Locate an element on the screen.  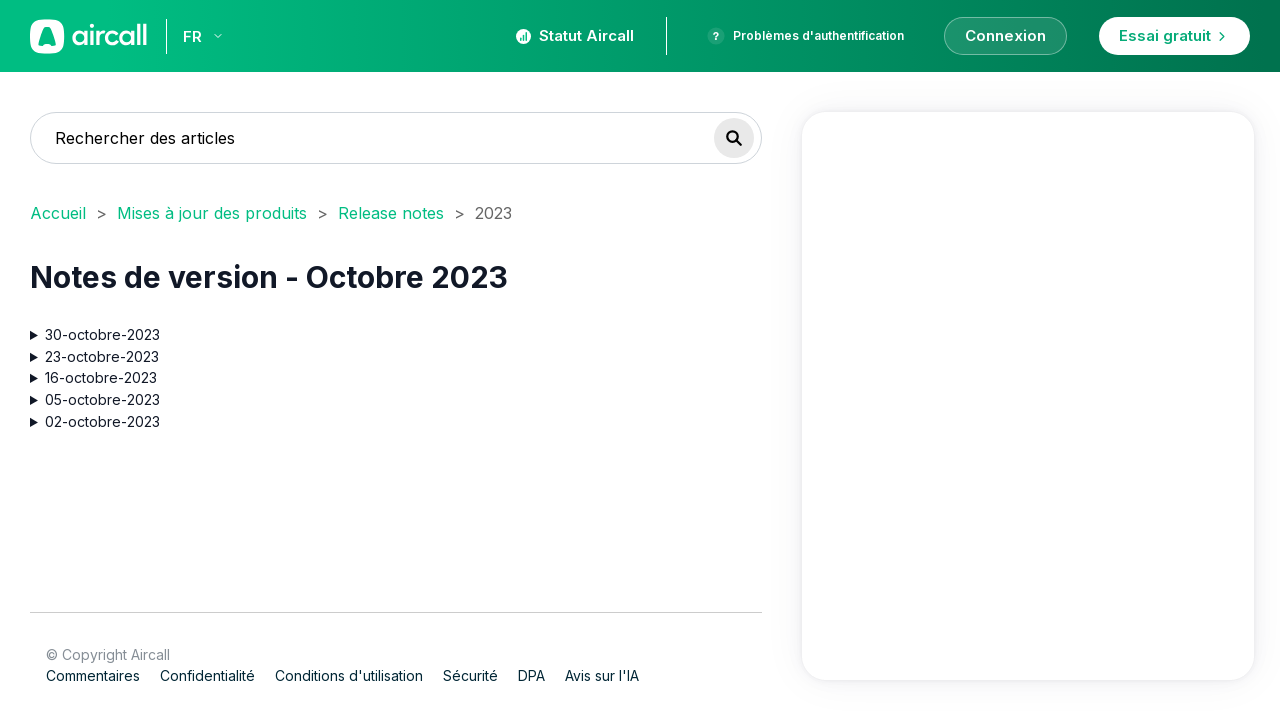
Mises à jour des produits is located at coordinates (212, 213).